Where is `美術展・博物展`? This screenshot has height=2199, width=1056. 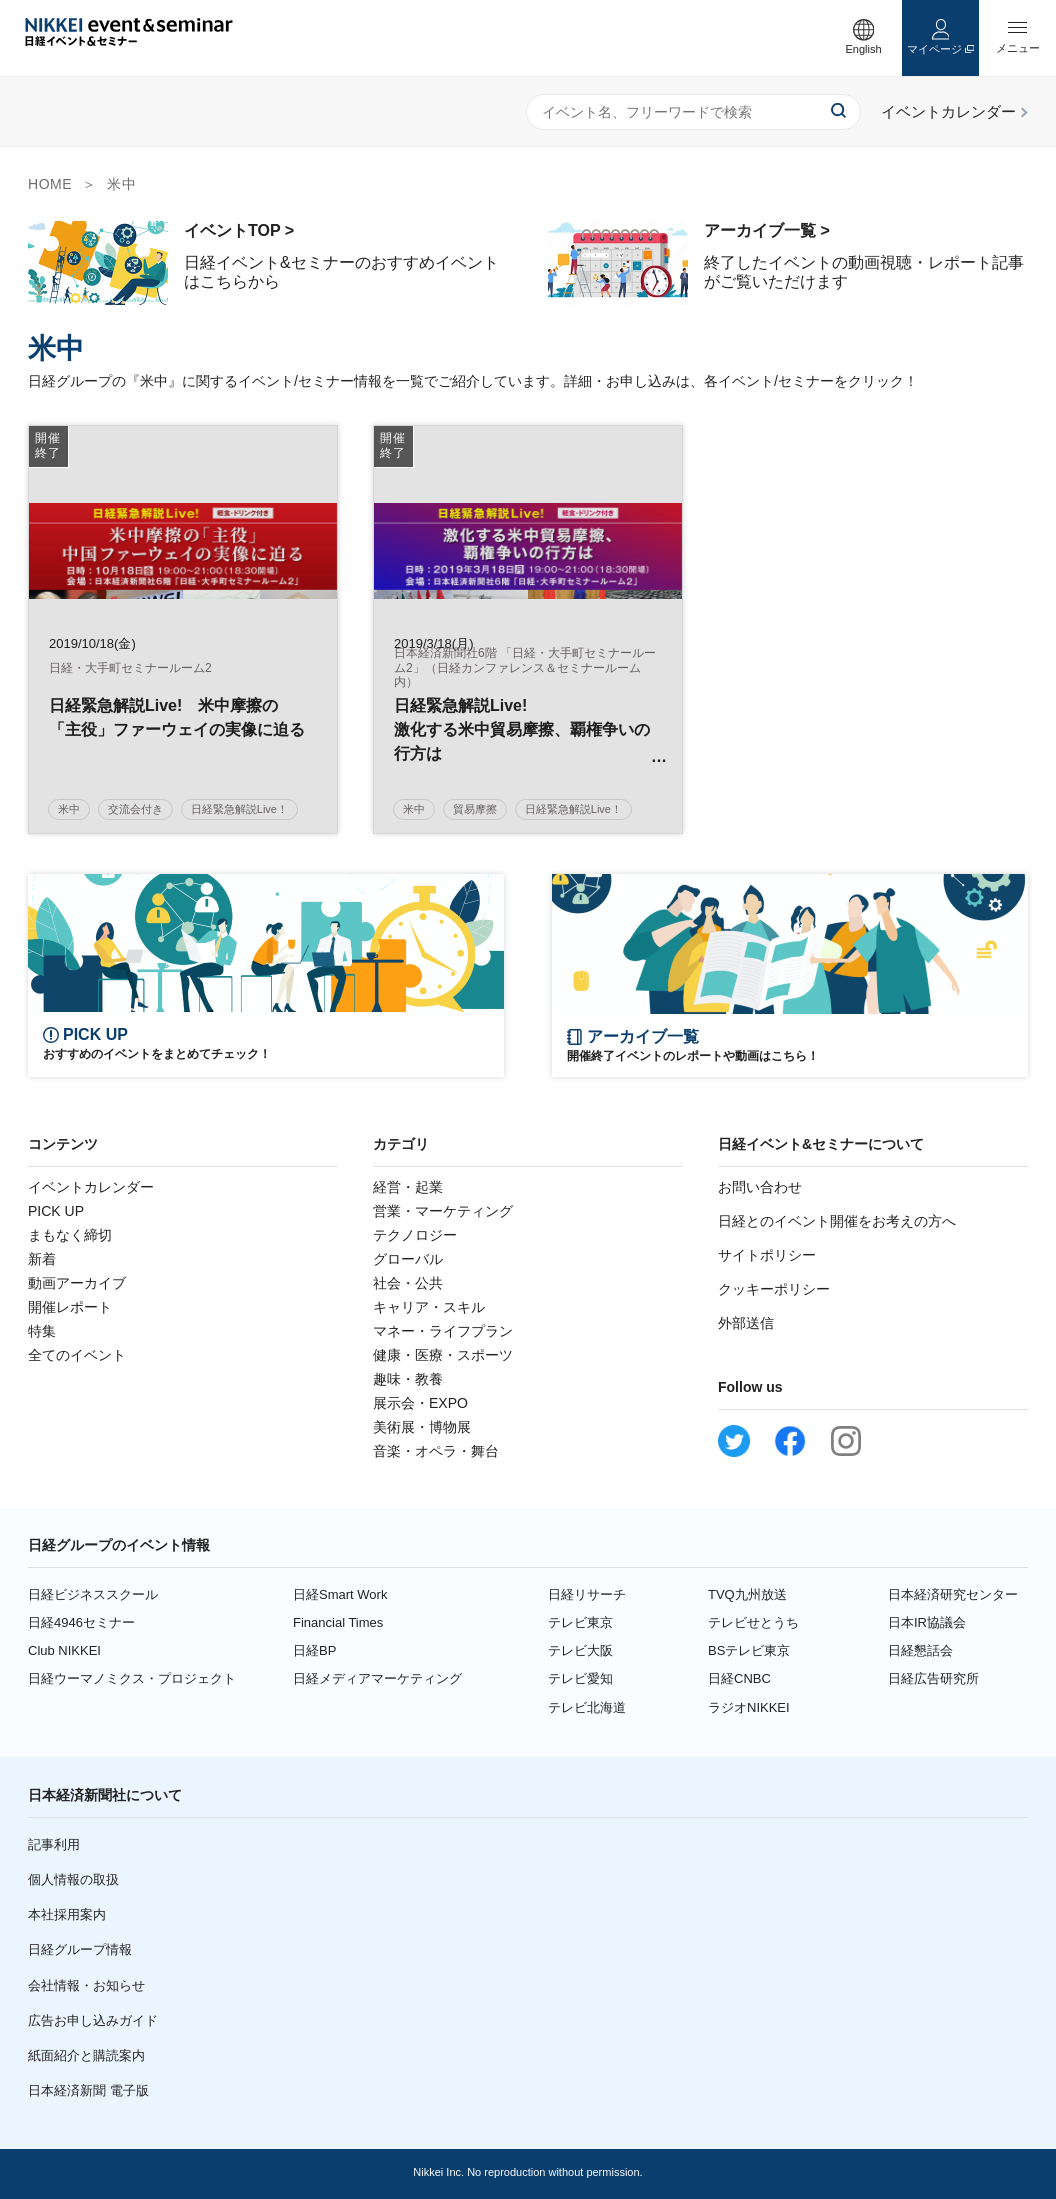 美術展・博物展 is located at coordinates (422, 1427).